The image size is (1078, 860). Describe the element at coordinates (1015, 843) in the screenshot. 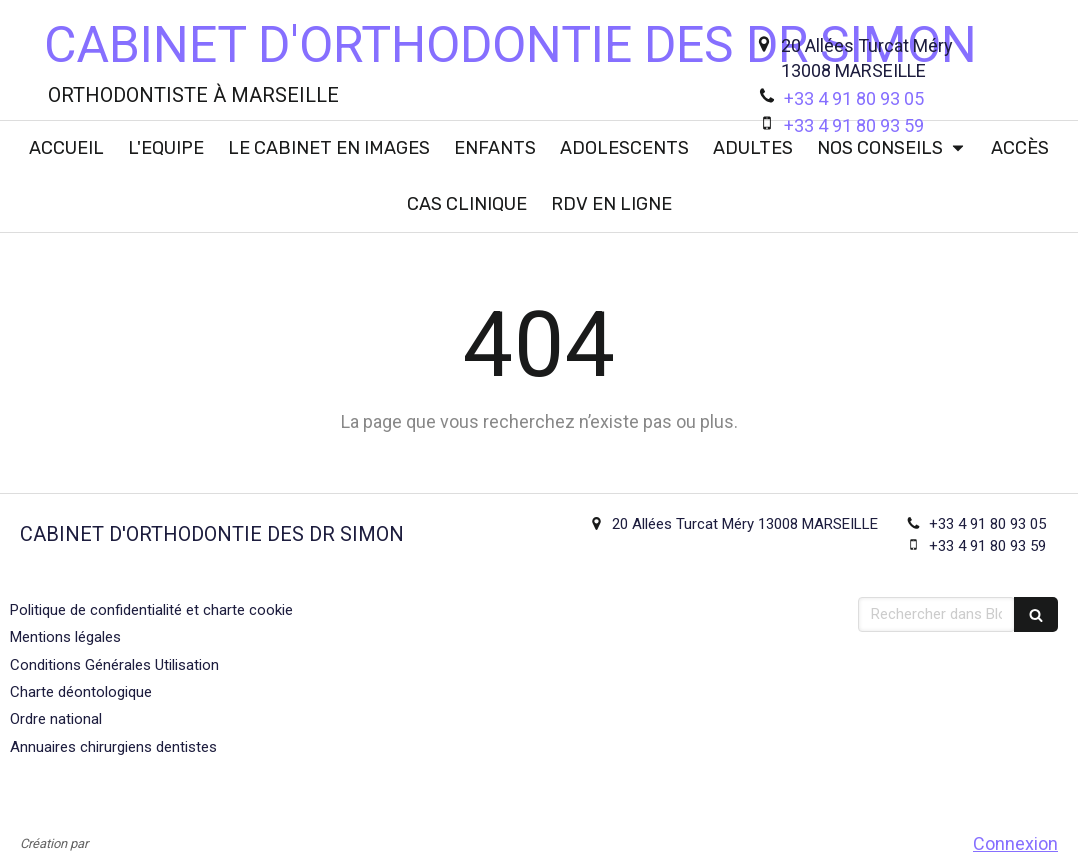

I see `Connexion` at that location.